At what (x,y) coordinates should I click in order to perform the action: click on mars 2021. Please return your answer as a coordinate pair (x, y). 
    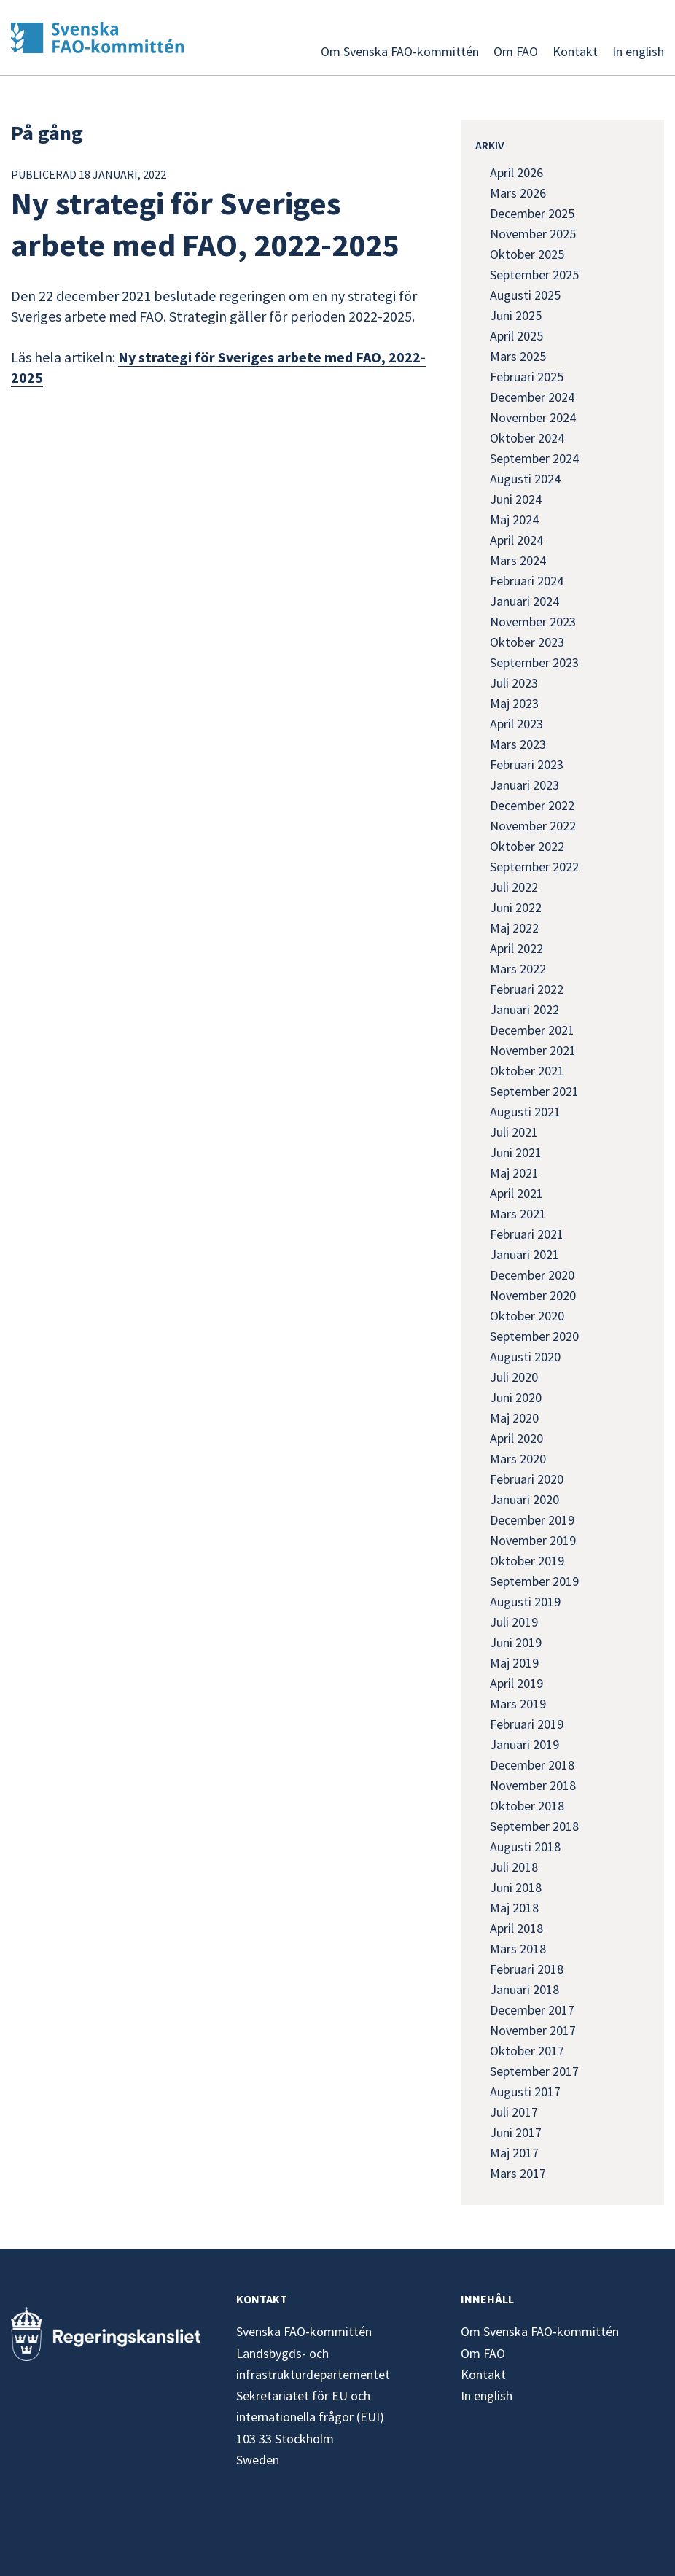
    Looking at the image, I should click on (518, 1213).